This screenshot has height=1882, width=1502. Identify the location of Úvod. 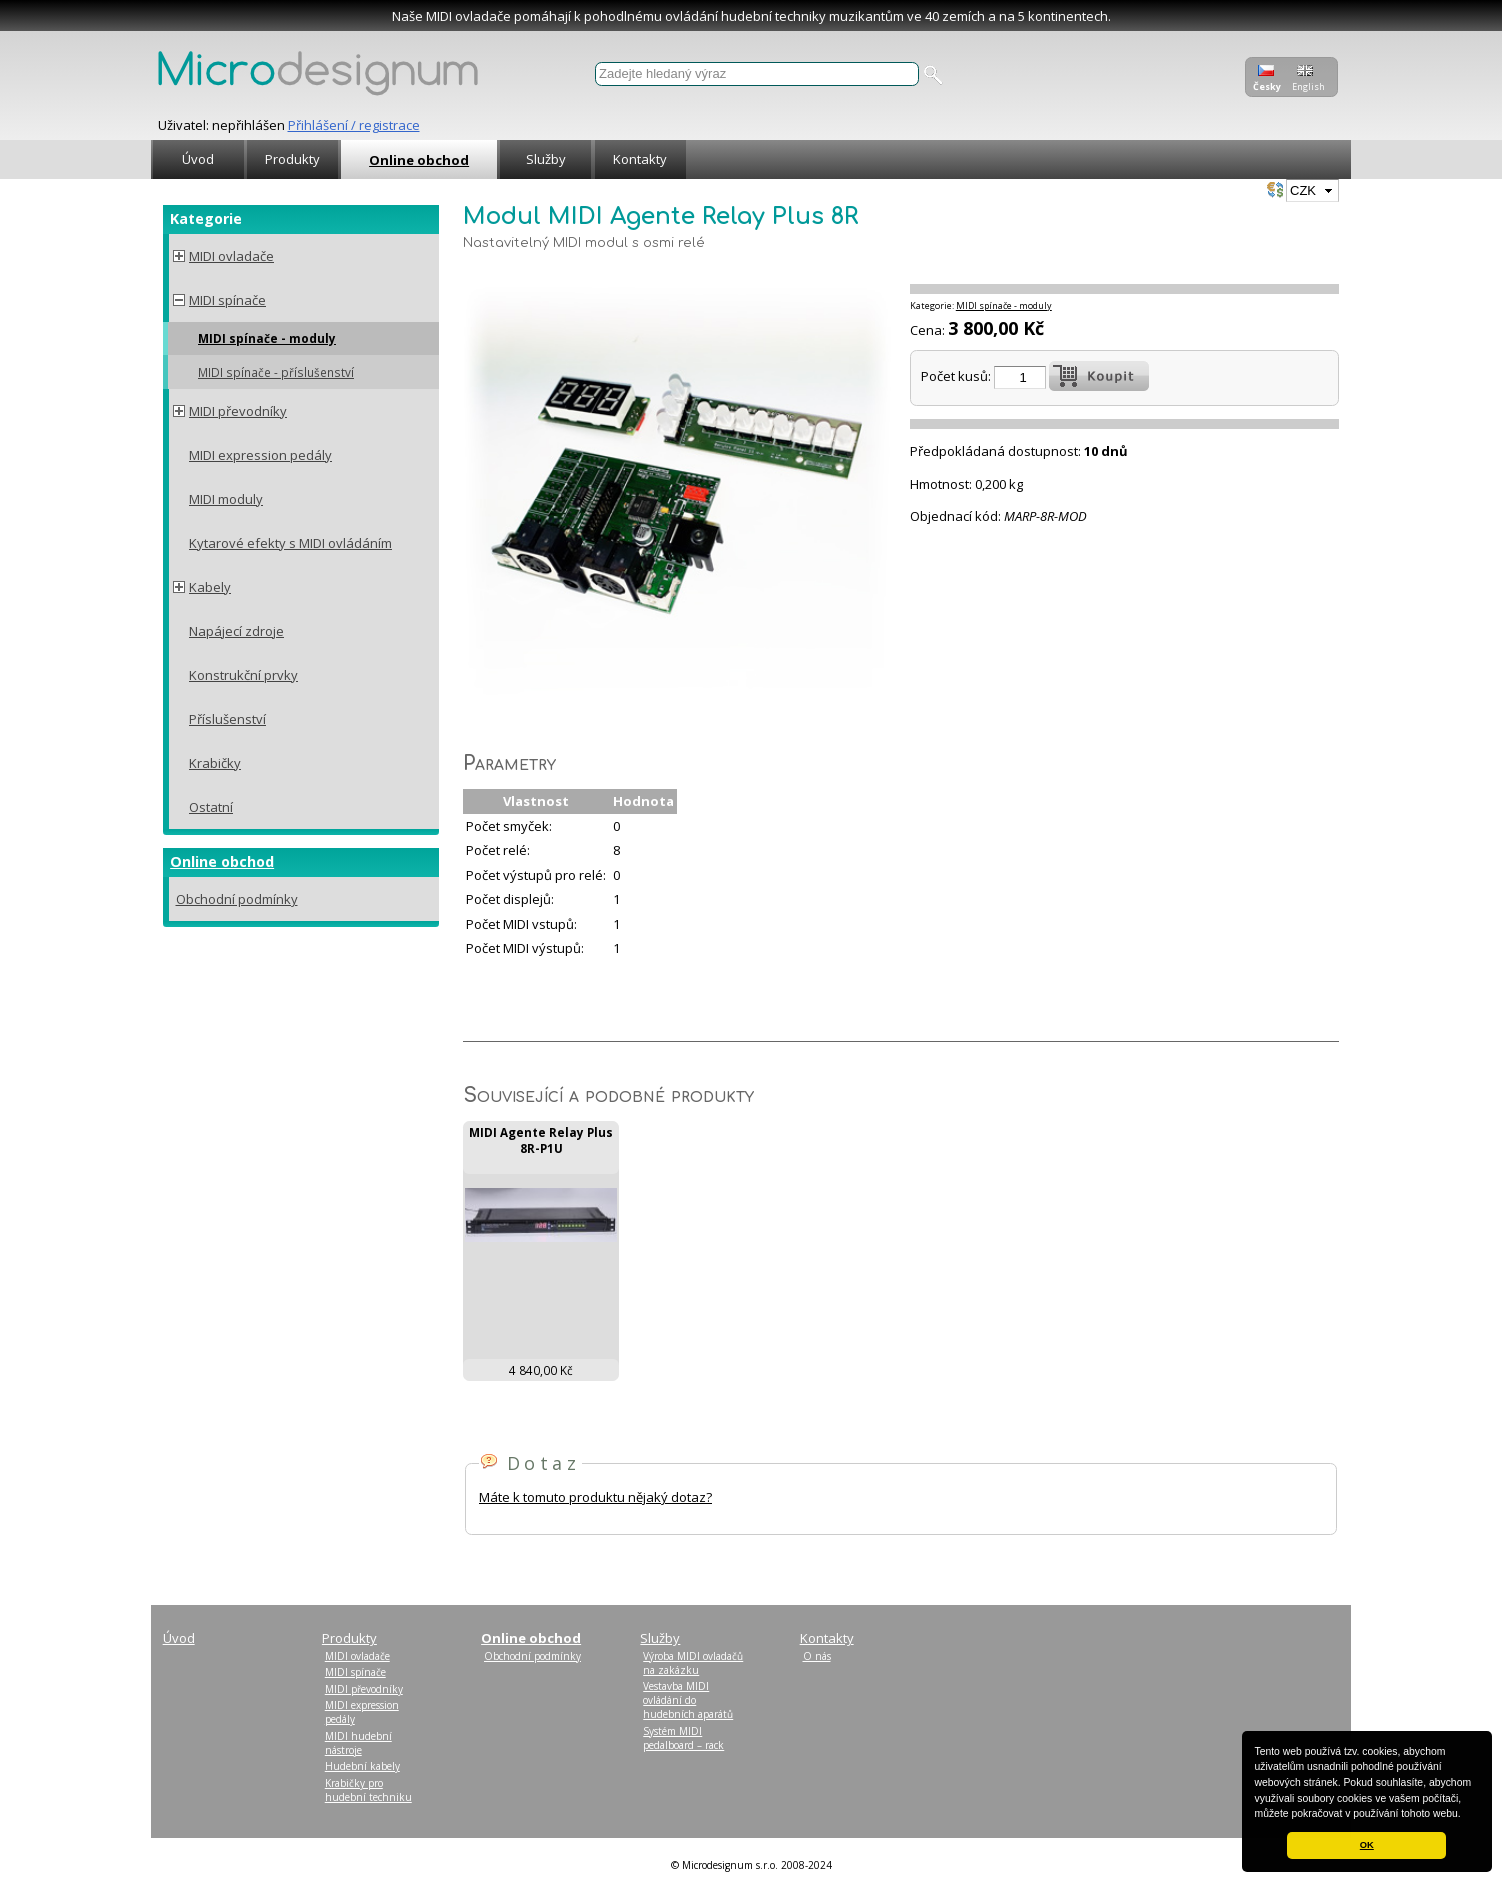
(198, 159).